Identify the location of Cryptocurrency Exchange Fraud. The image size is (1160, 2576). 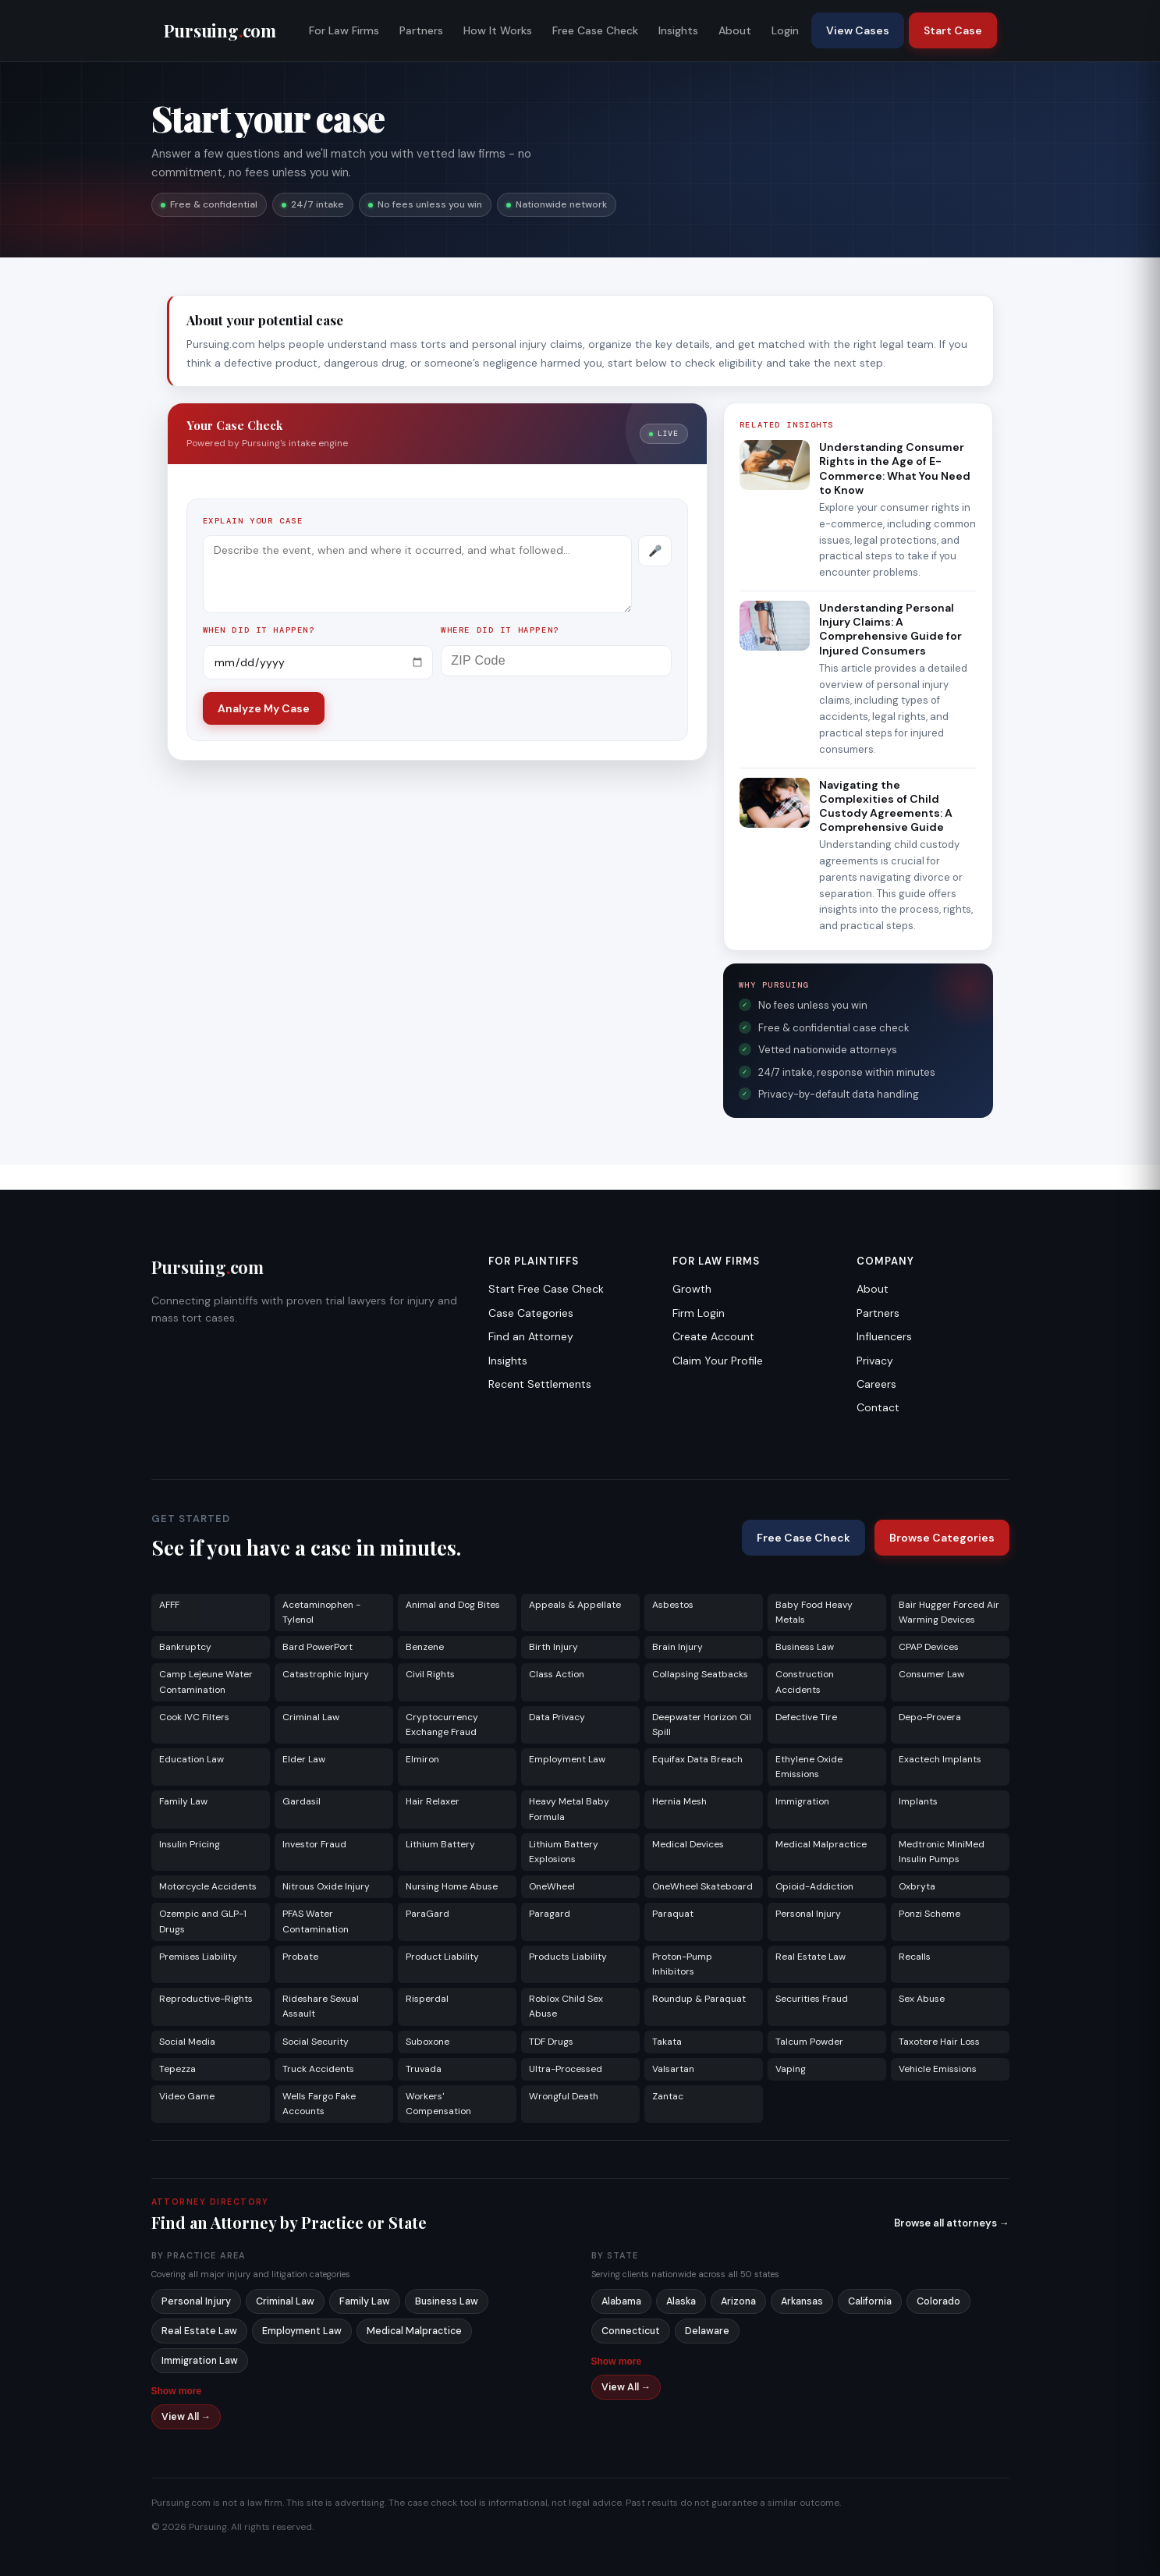
(442, 1724).